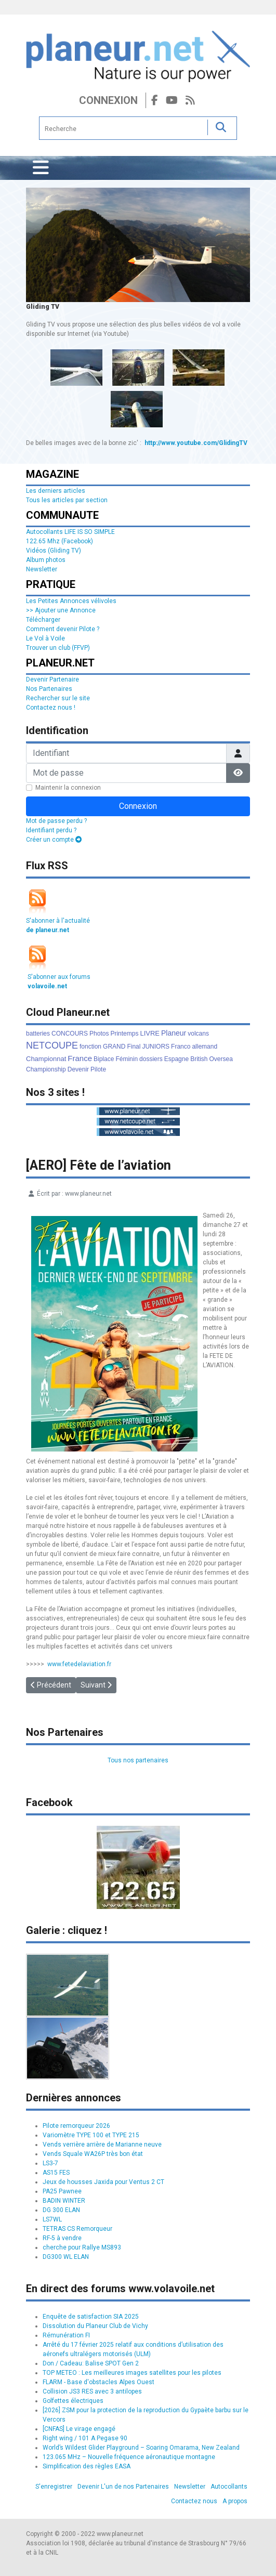 This screenshot has height=2576, width=276. Describe the element at coordinates (79, 2429) in the screenshot. I see `[CNFAS] Le virage engagé` at that location.